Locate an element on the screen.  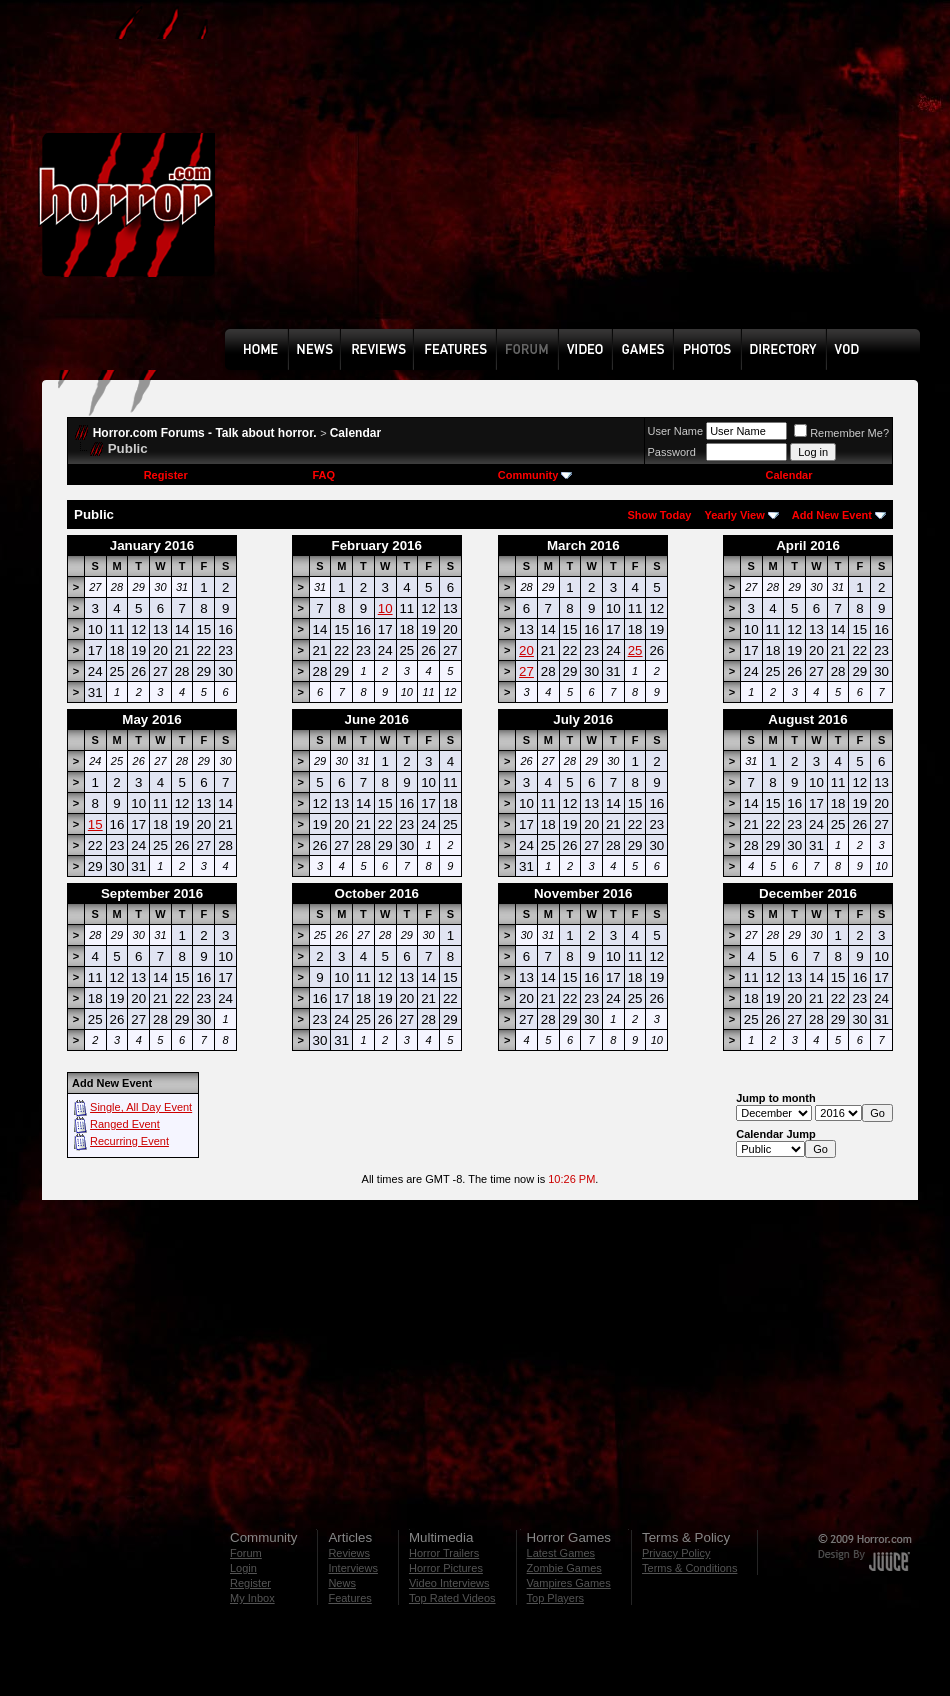
Latest Games is located at coordinates (561, 1553).